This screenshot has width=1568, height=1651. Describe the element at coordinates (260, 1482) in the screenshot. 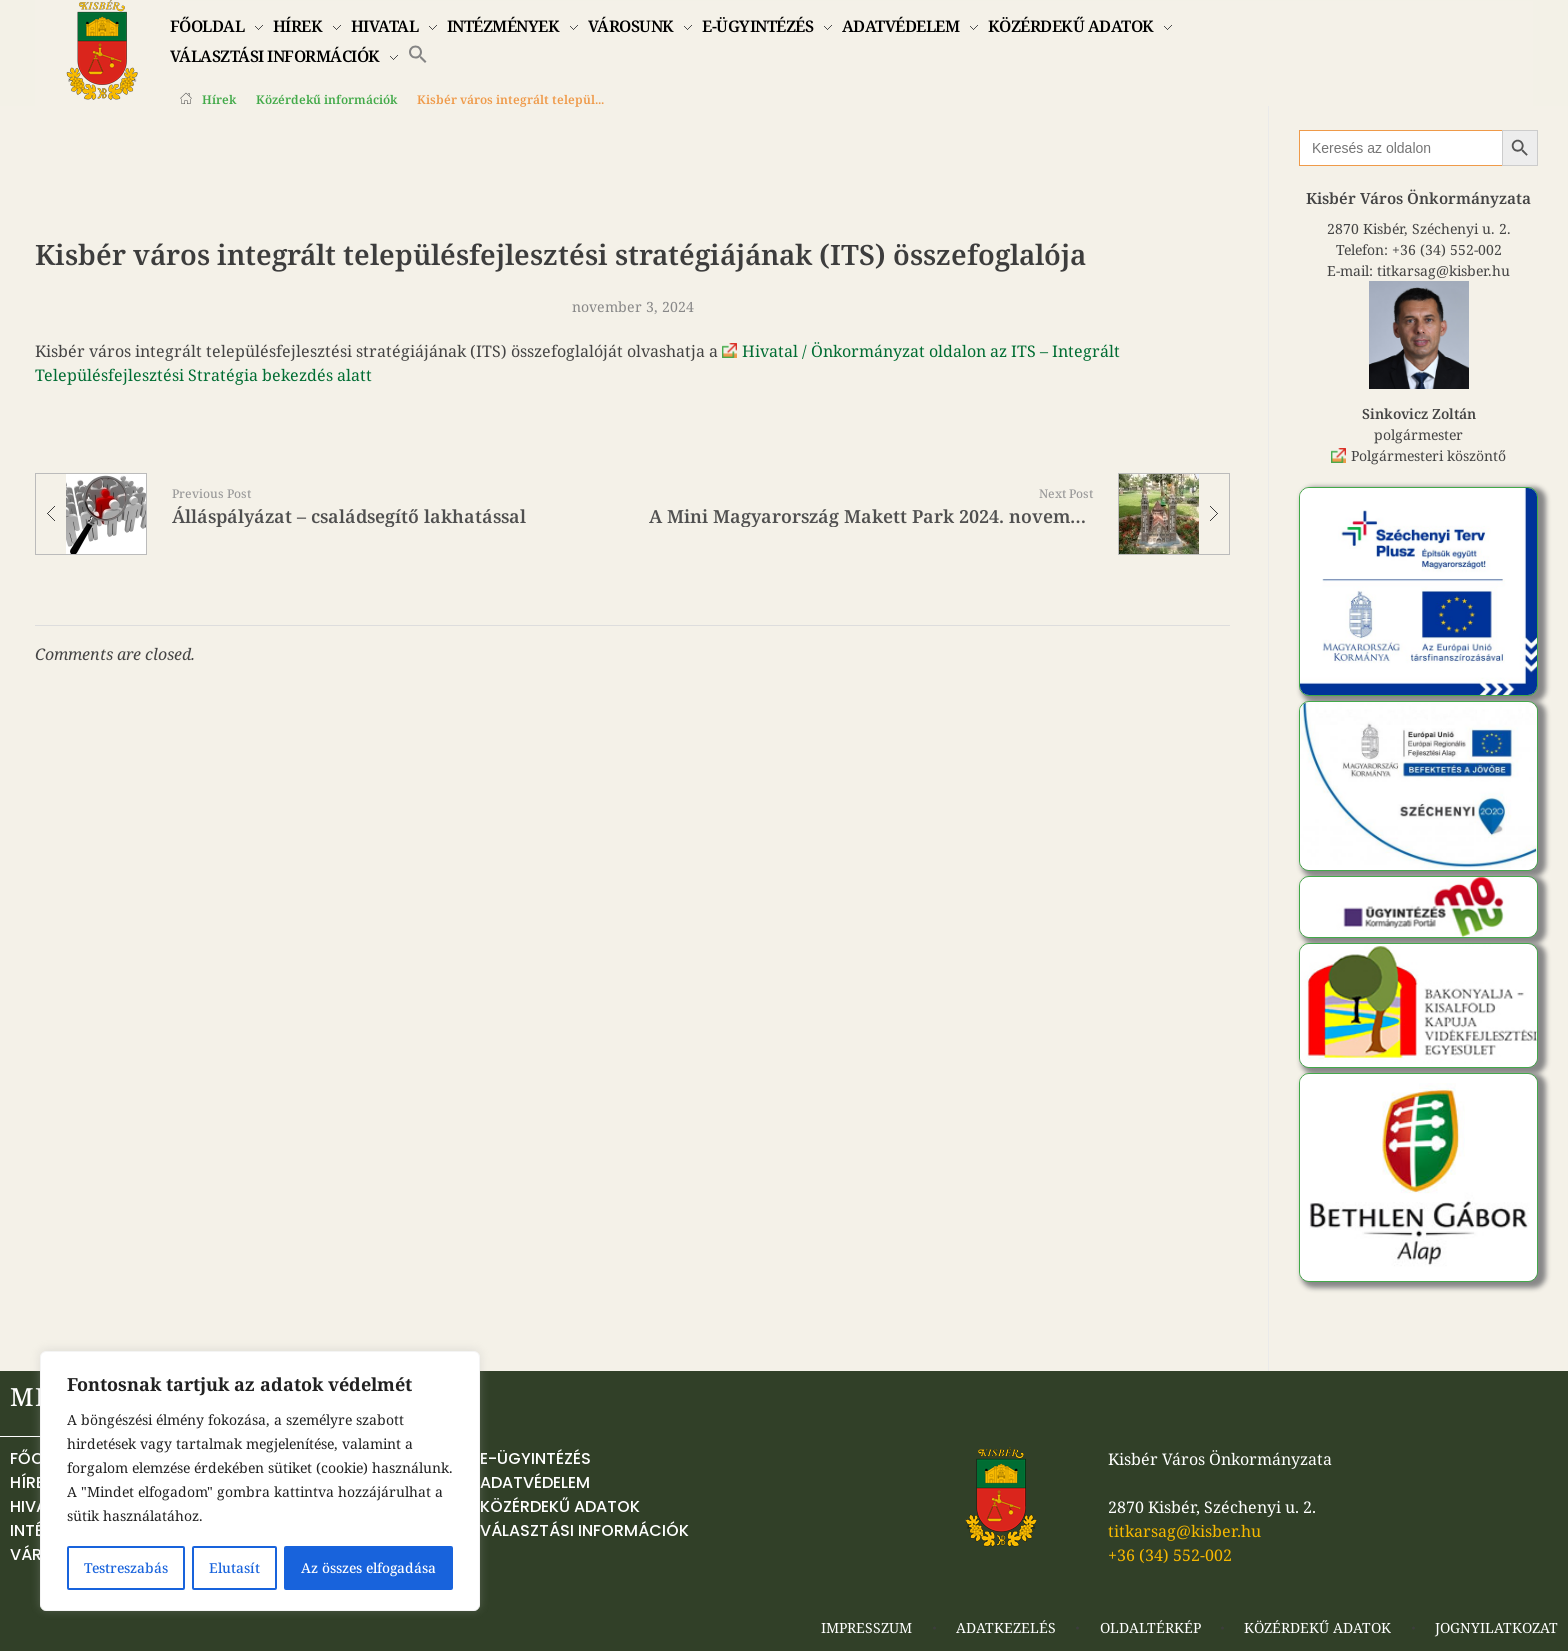

I see `[region]` at that location.